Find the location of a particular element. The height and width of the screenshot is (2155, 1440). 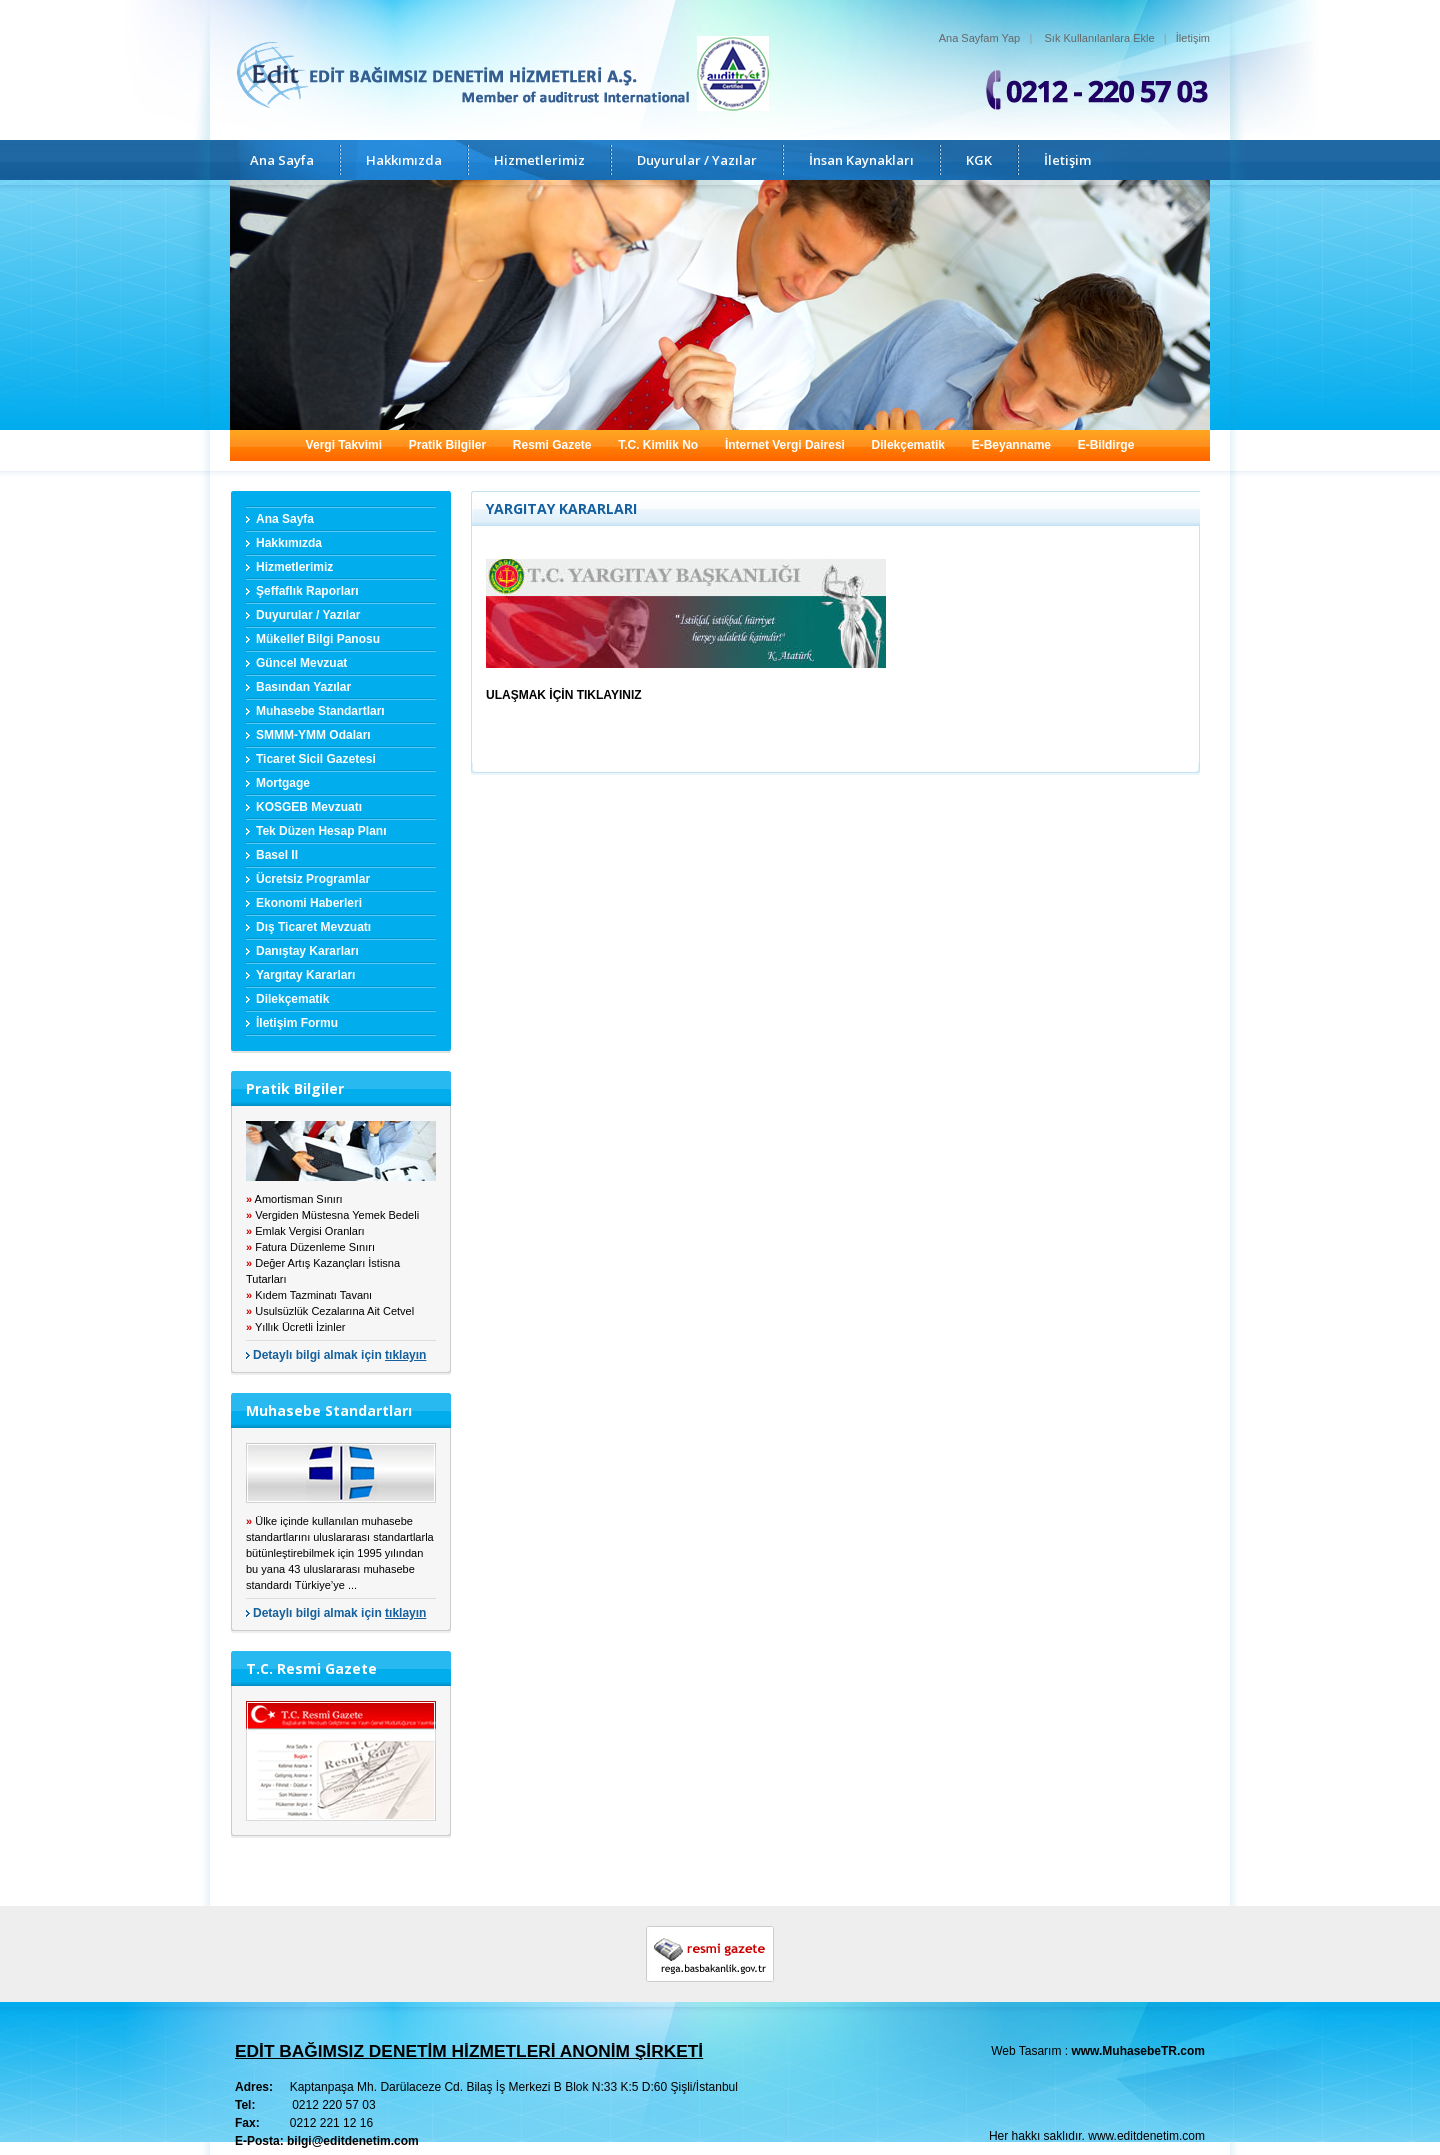

İletişim is located at coordinates (1193, 38).